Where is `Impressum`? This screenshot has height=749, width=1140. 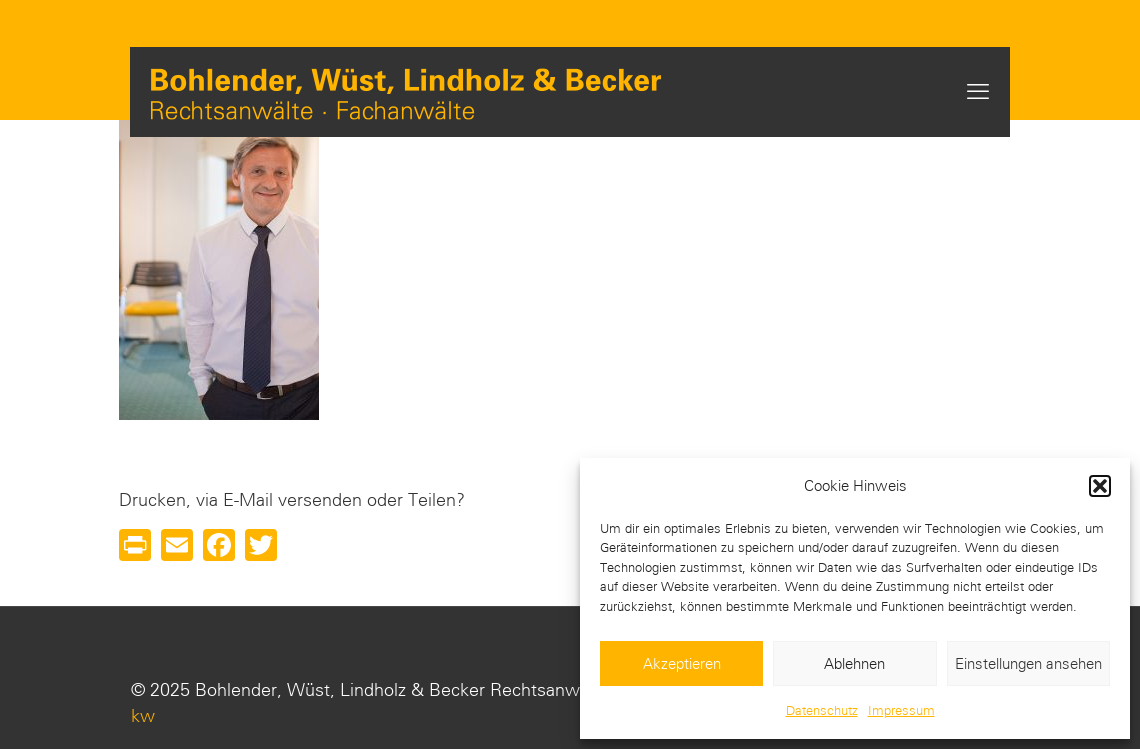
Impressum is located at coordinates (901, 710).